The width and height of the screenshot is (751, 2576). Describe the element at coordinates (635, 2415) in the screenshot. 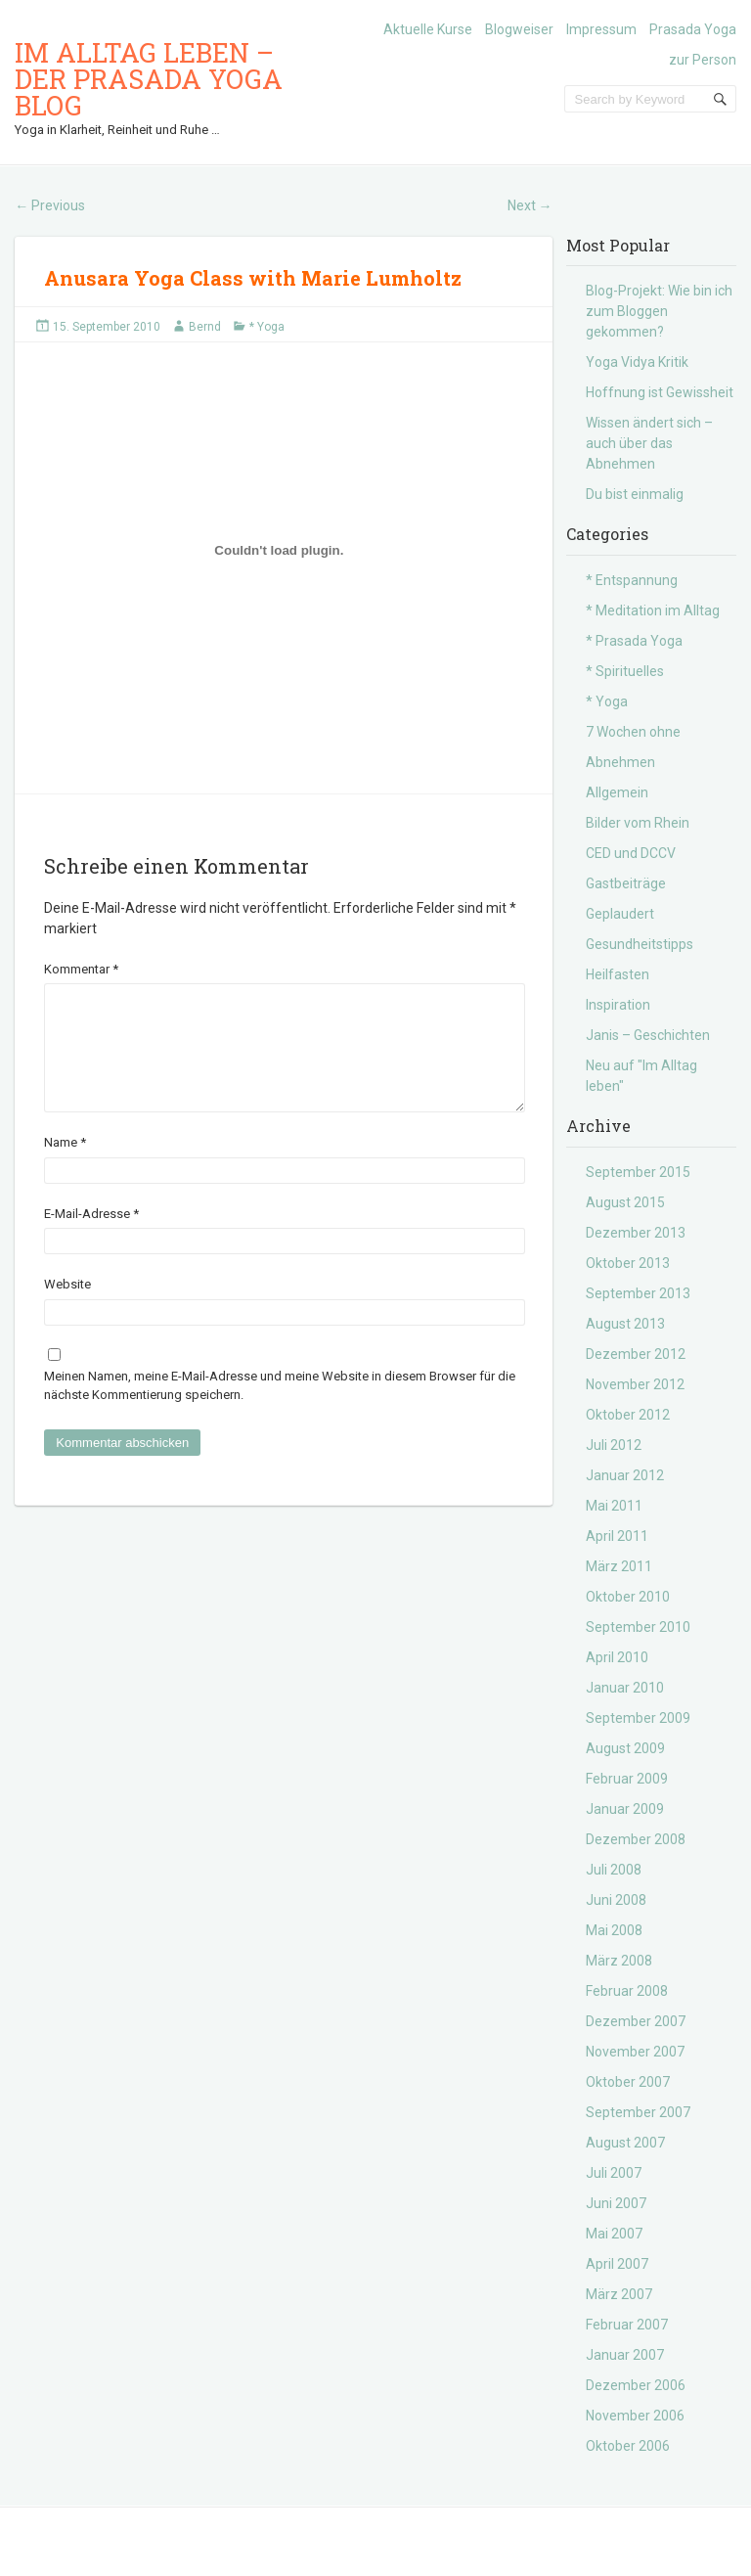

I see `November 2006` at that location.